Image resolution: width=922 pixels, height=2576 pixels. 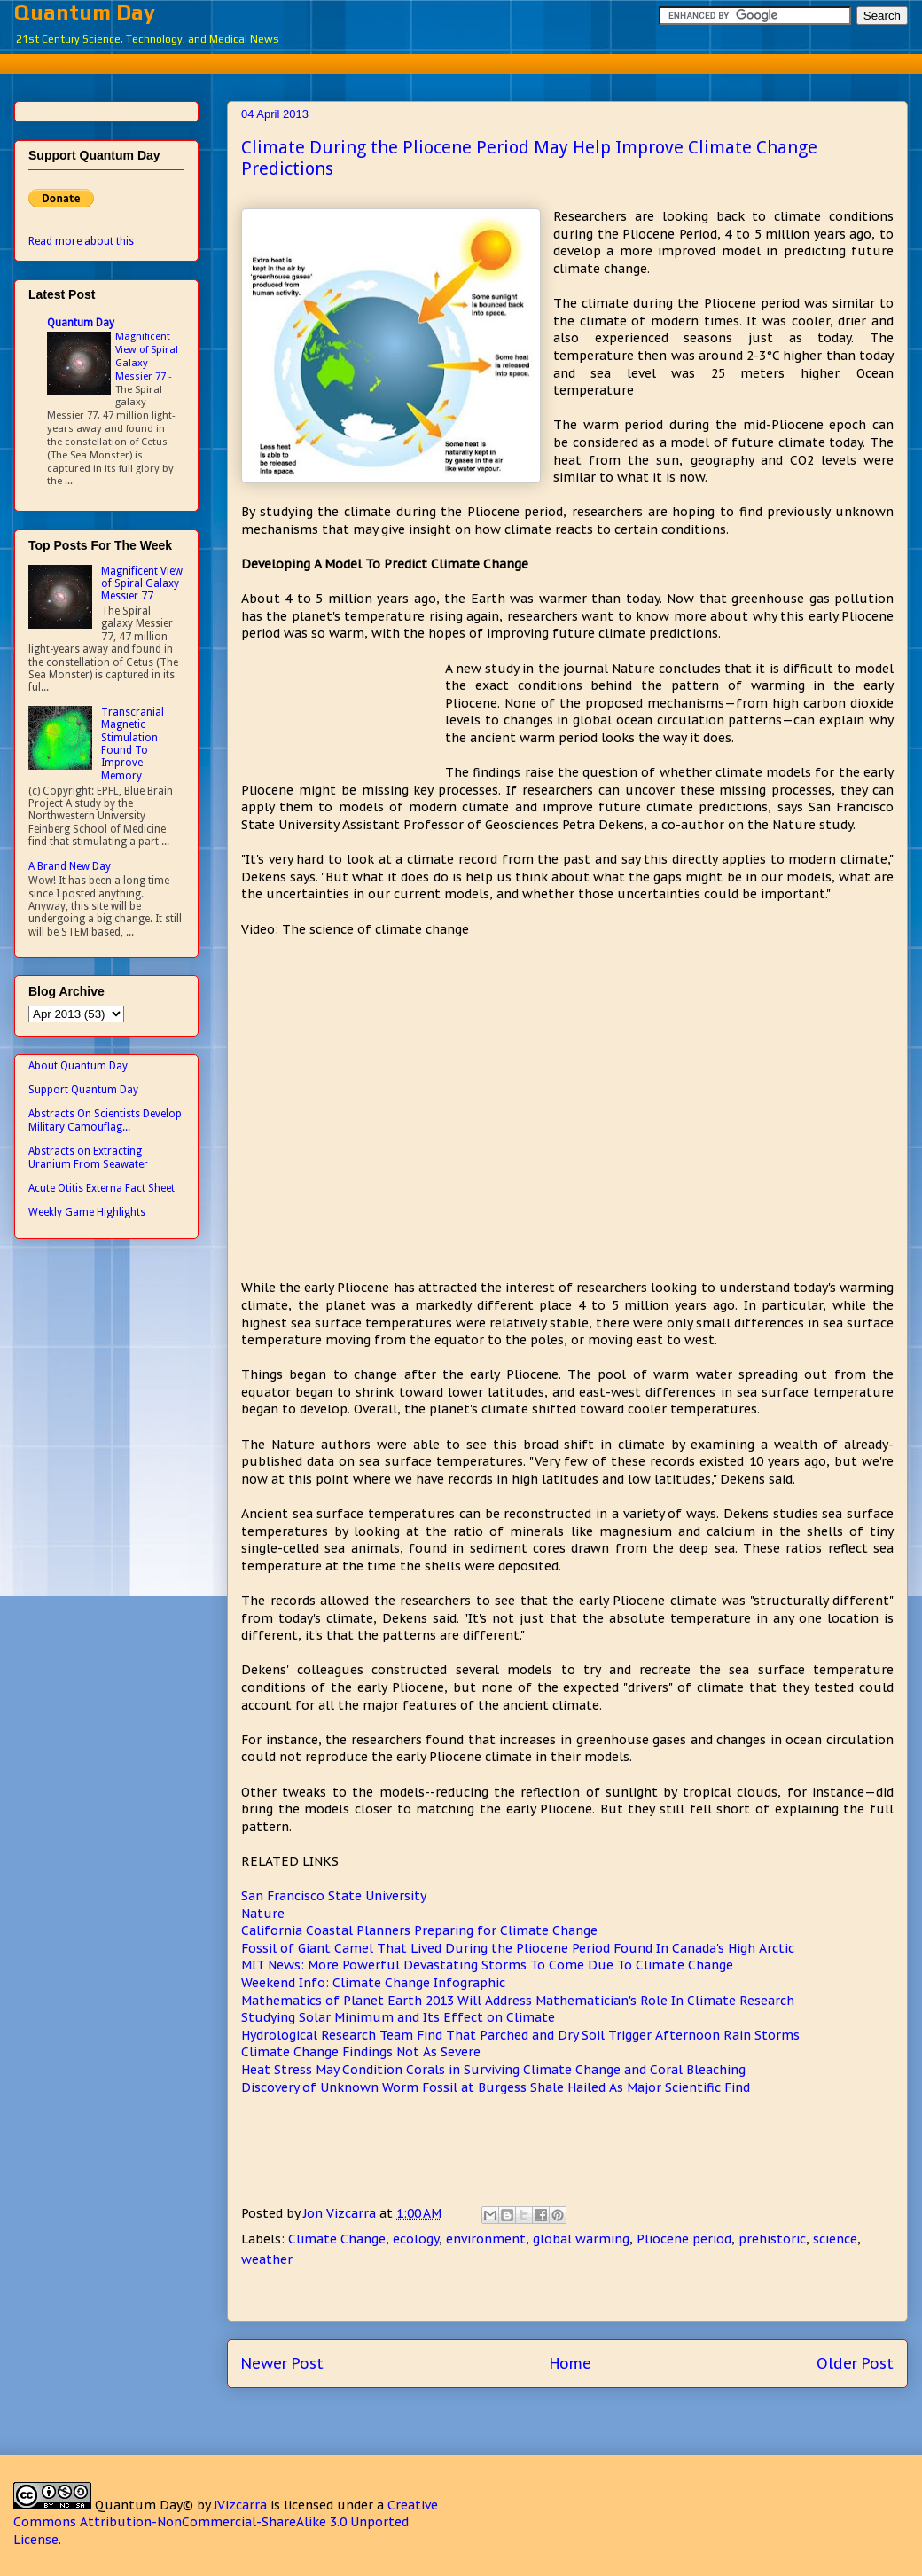 What do you see at coordinates (495, 2087) in the screenshot?
I see `Discovery of Unknown Worm Fossil at Burgess Shale Hailed As Major Scientific Find` at bounding box center [495, 2087].